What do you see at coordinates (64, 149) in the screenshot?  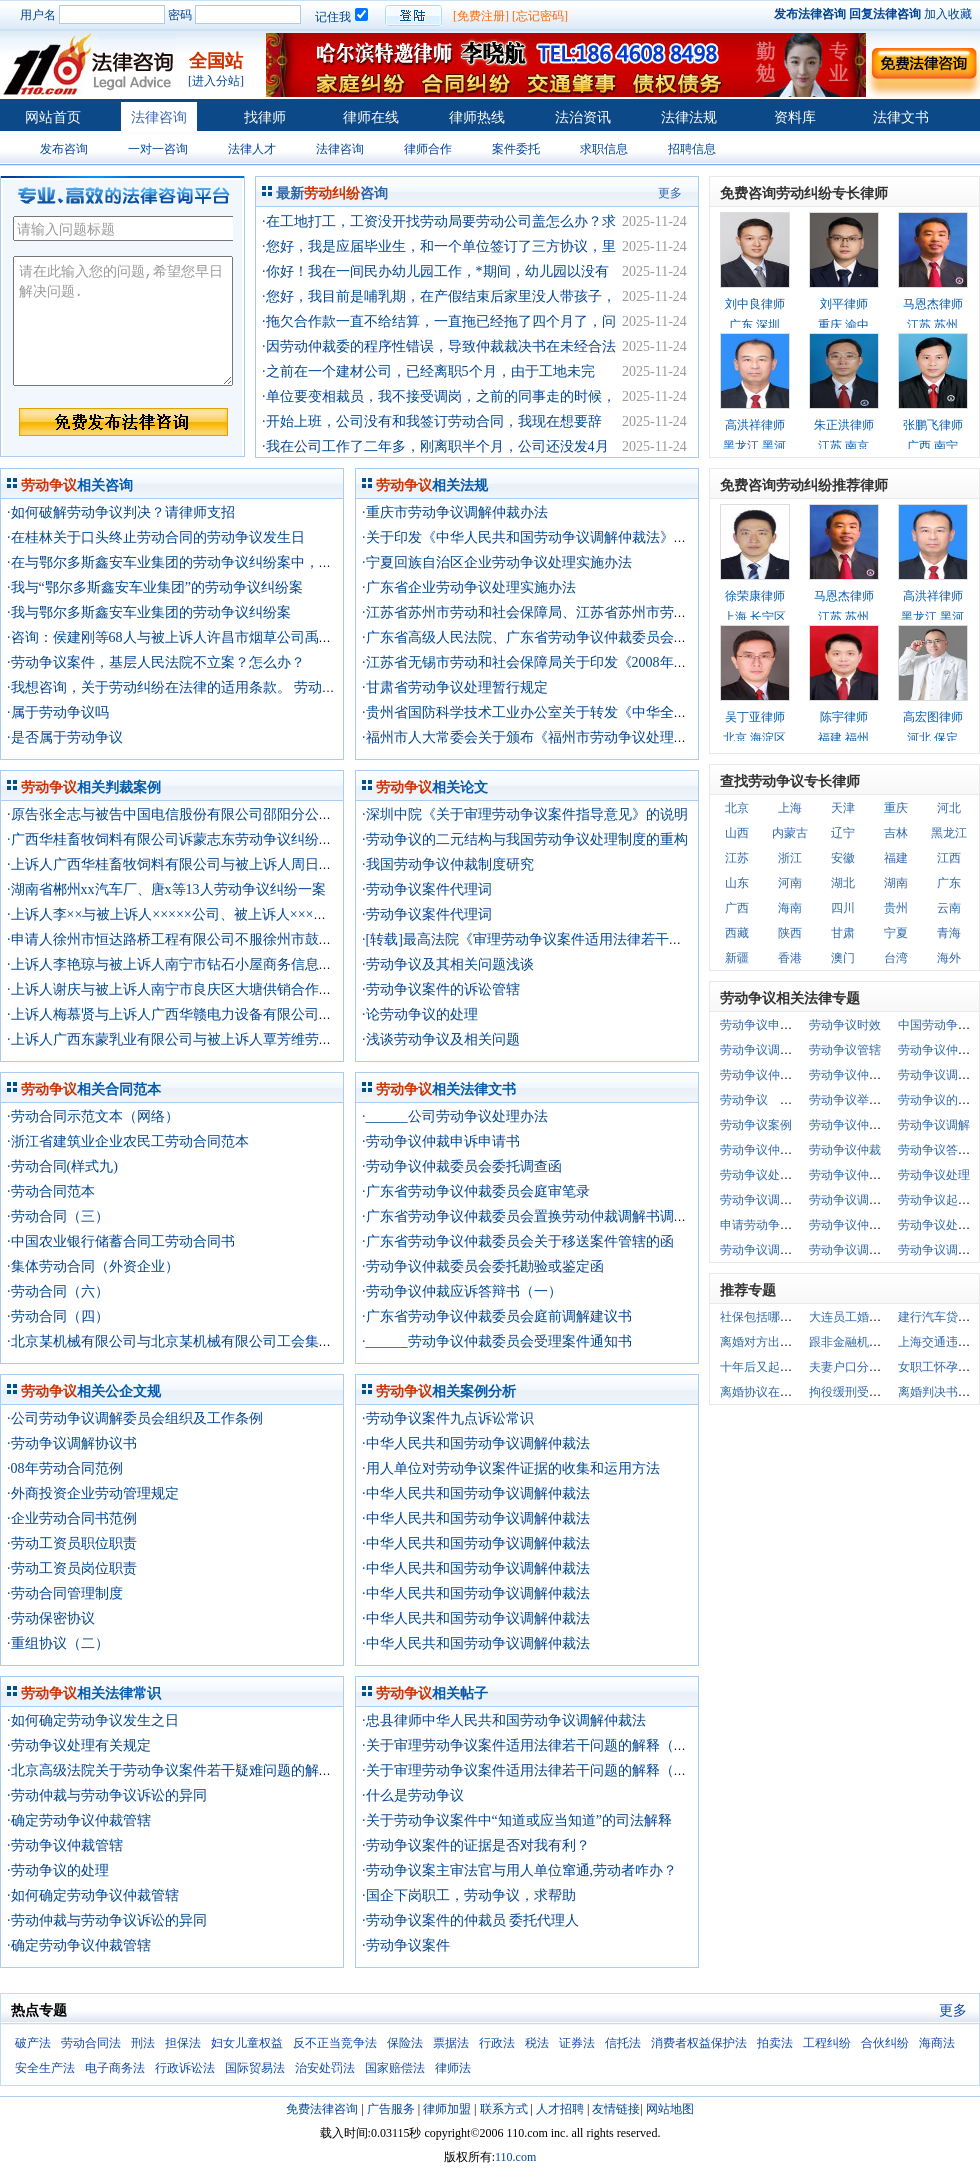 I see `发布咨询` at bounding box center [64, 149].